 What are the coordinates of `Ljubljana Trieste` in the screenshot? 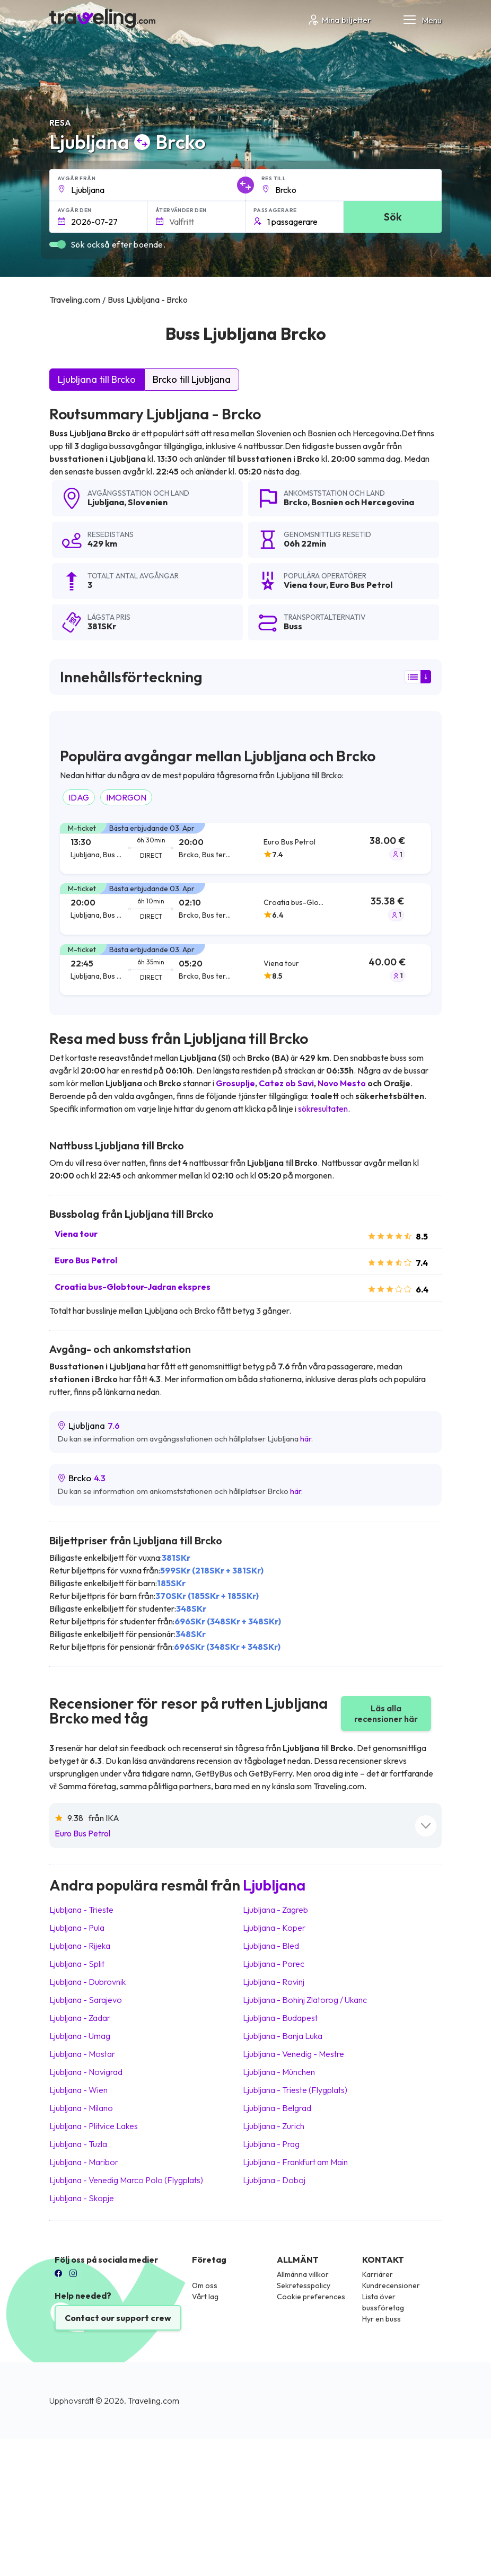 It's located at (81, 1909).